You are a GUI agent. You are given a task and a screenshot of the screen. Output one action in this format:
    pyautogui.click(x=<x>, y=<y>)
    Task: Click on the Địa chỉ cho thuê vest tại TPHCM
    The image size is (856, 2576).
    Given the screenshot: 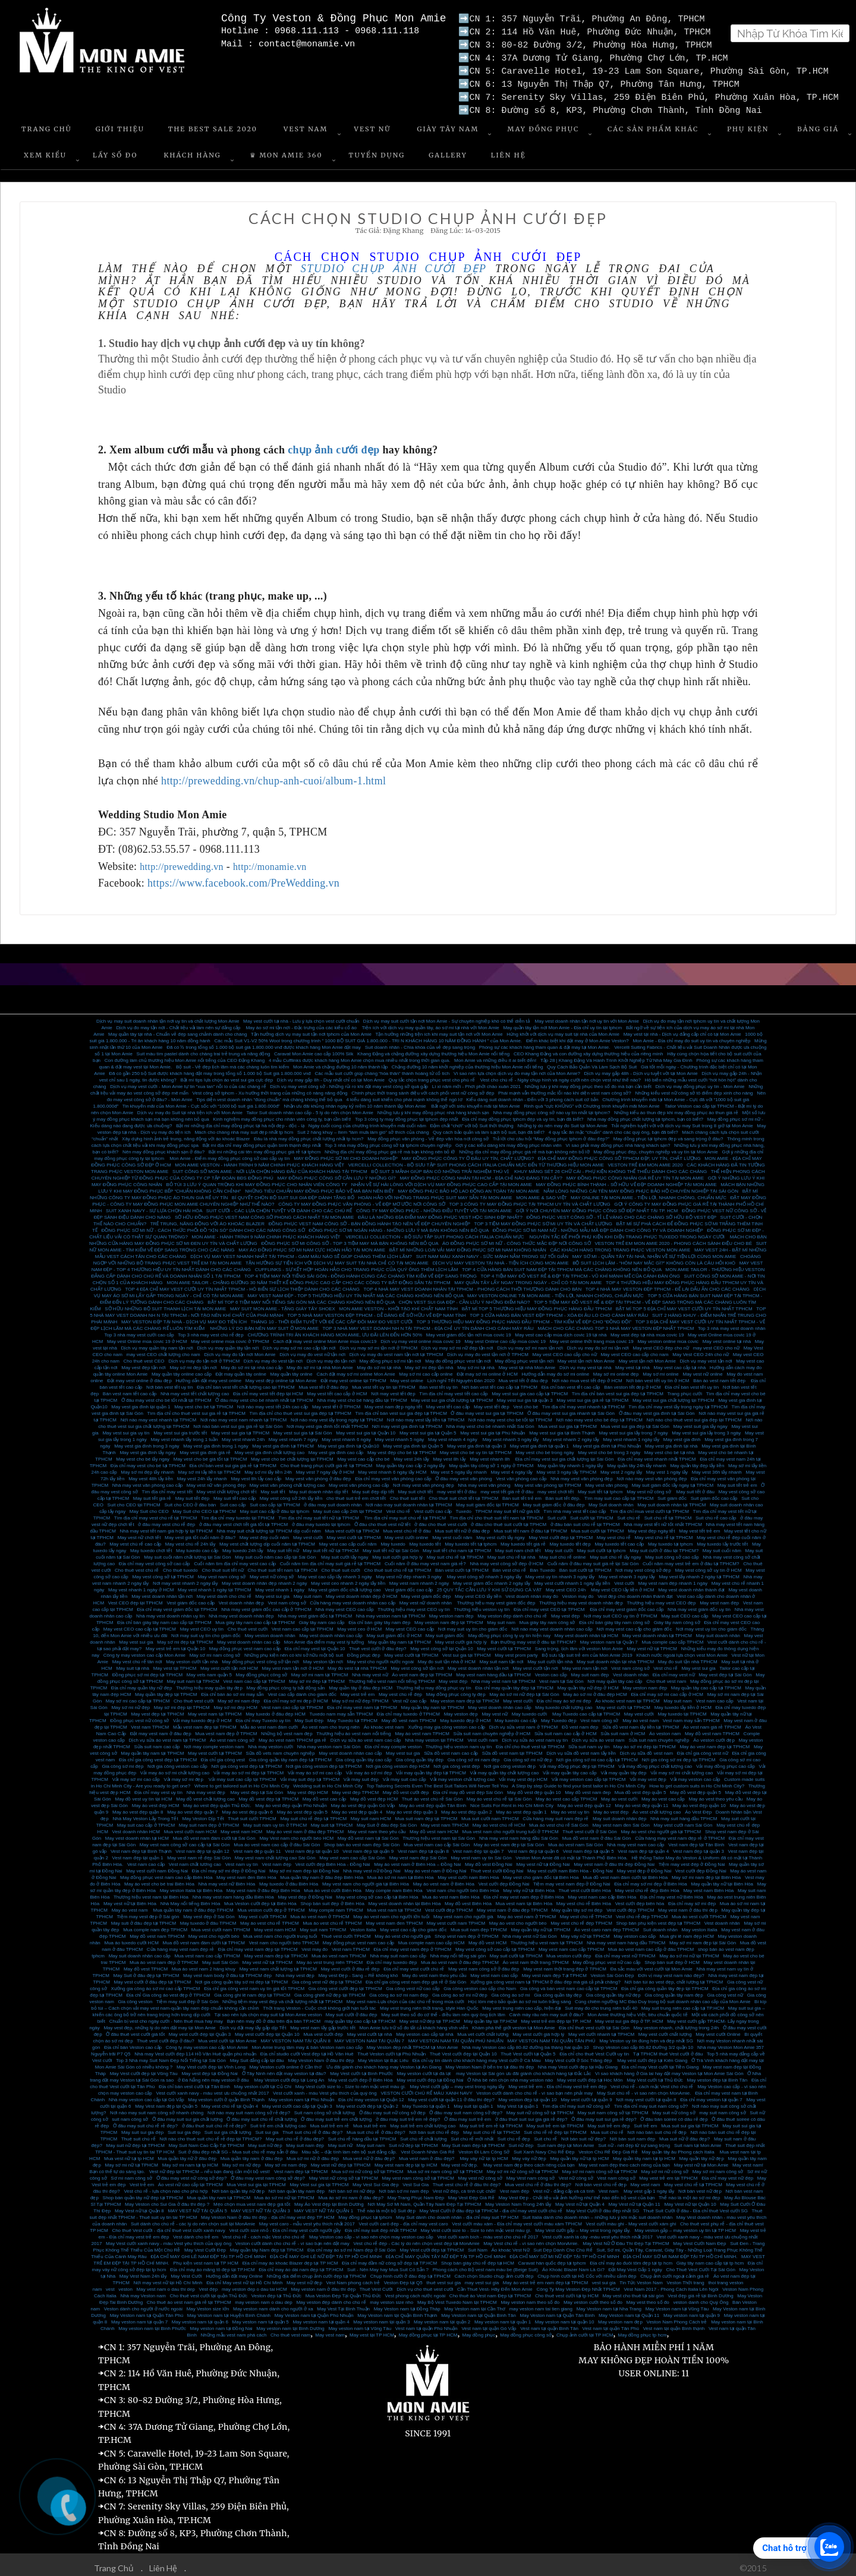 What is the action you would take?
    pyautogui.click(x=530, y=1742)
    